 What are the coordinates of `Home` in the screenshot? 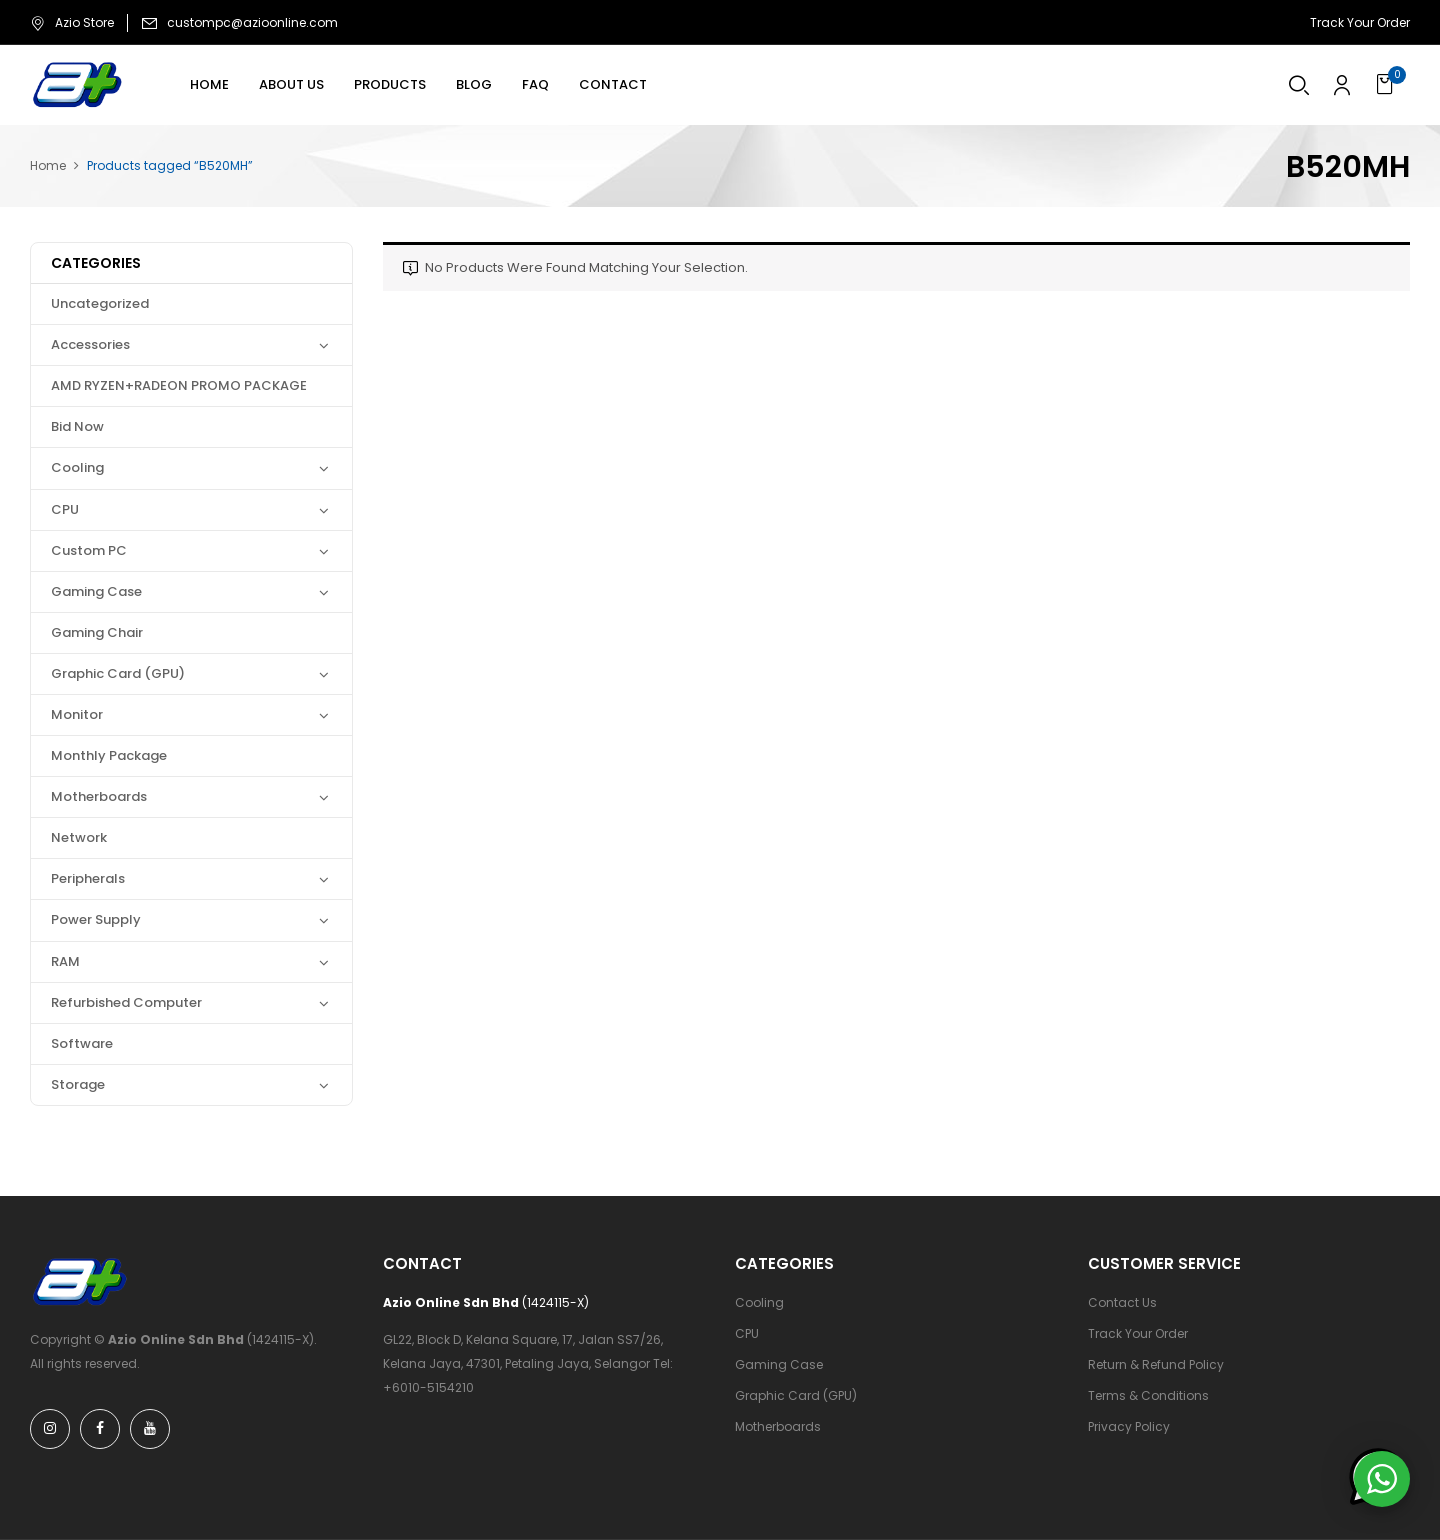 It's located at (48, 165).